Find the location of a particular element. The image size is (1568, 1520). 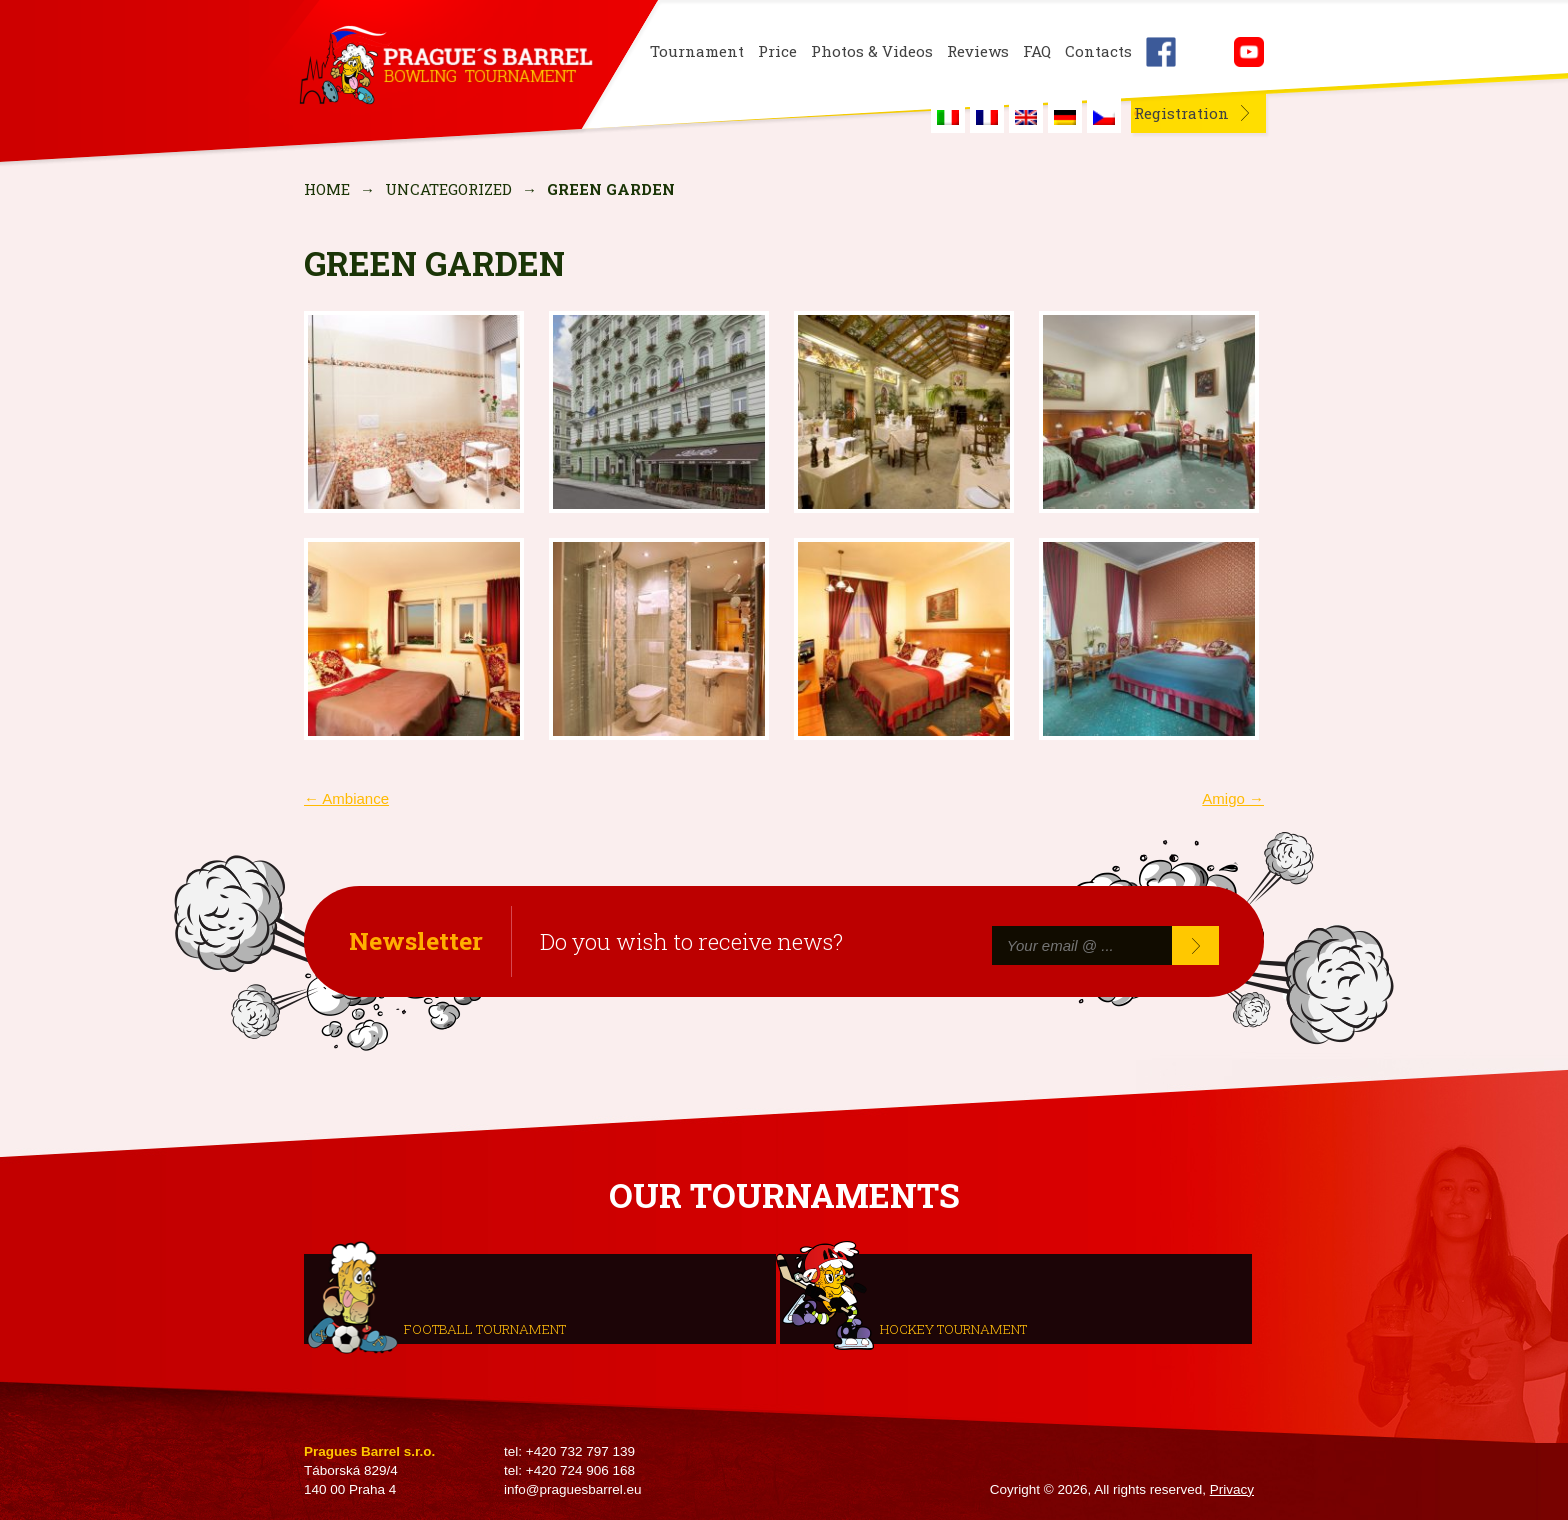

Instagram is located at coordinates (1205, 52).